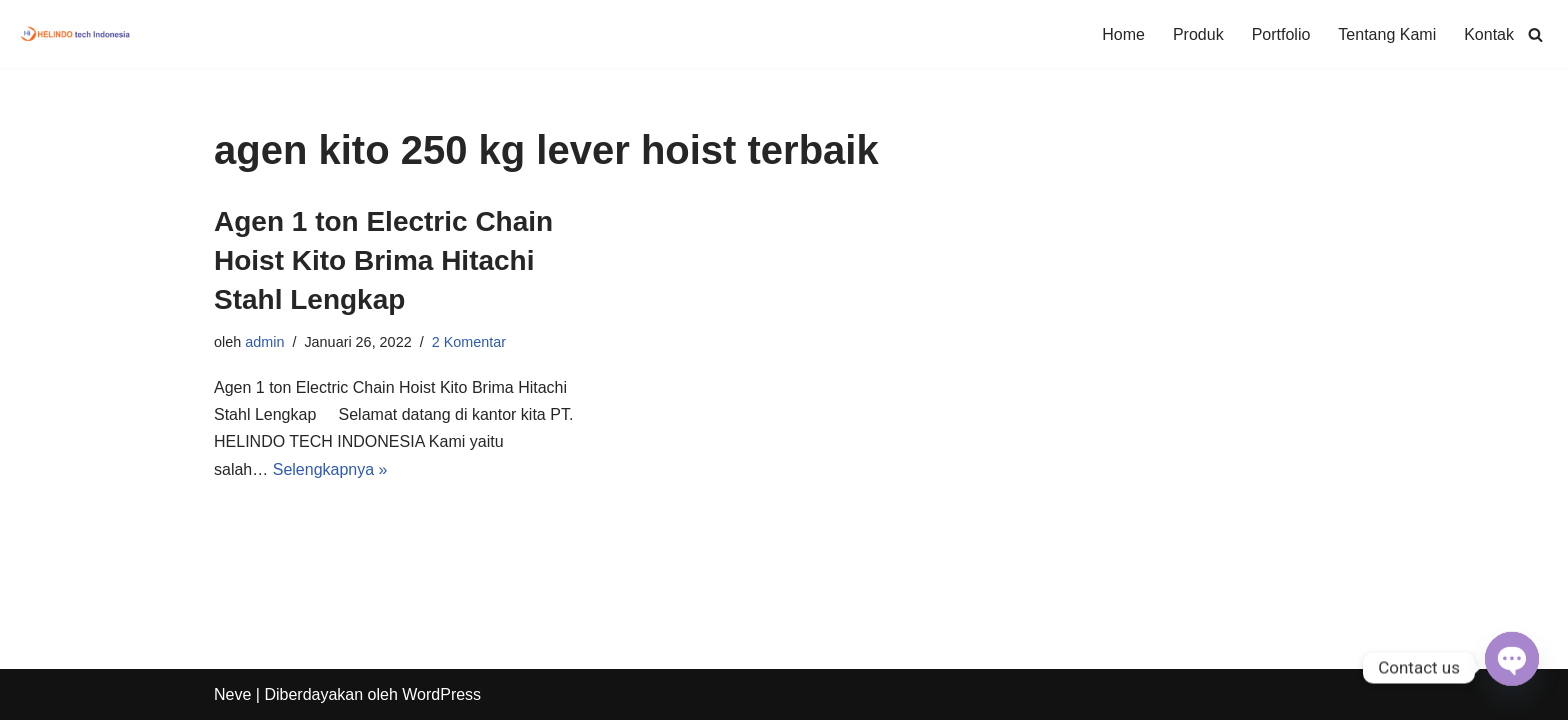 The height and width of the screenshot is (720, 1568). Describe the element at coordinates (383, 260) in the screenshot. I see `Agen 1 ton Electric Chain Hoist Kito Brima Hitachi Stahl Lengkap` at that location.